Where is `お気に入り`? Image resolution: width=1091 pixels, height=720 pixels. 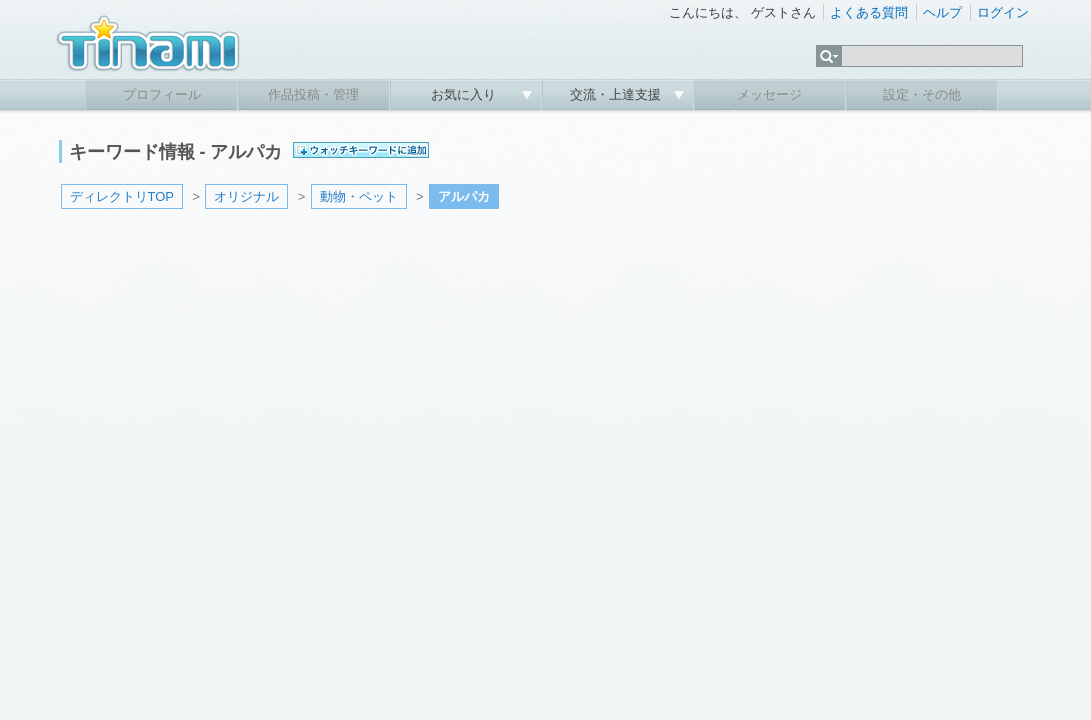 お気に入り is located at coordinates (465, 94).